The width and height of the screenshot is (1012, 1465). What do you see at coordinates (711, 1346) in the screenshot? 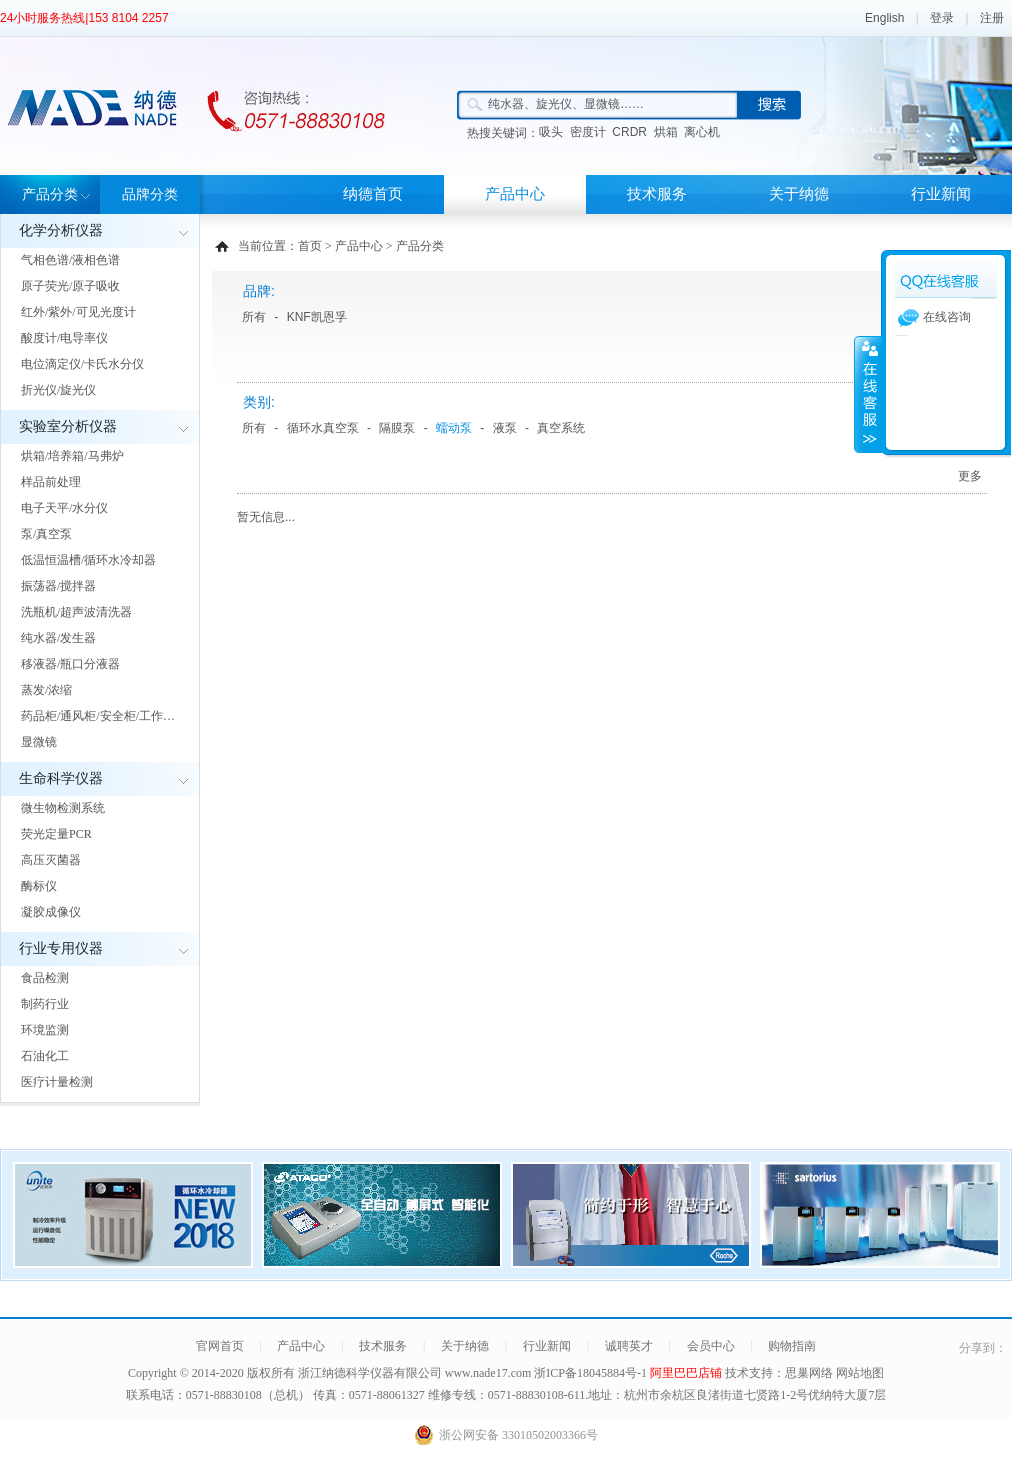
I see `会员中心` at bounding box center [711, 1346].